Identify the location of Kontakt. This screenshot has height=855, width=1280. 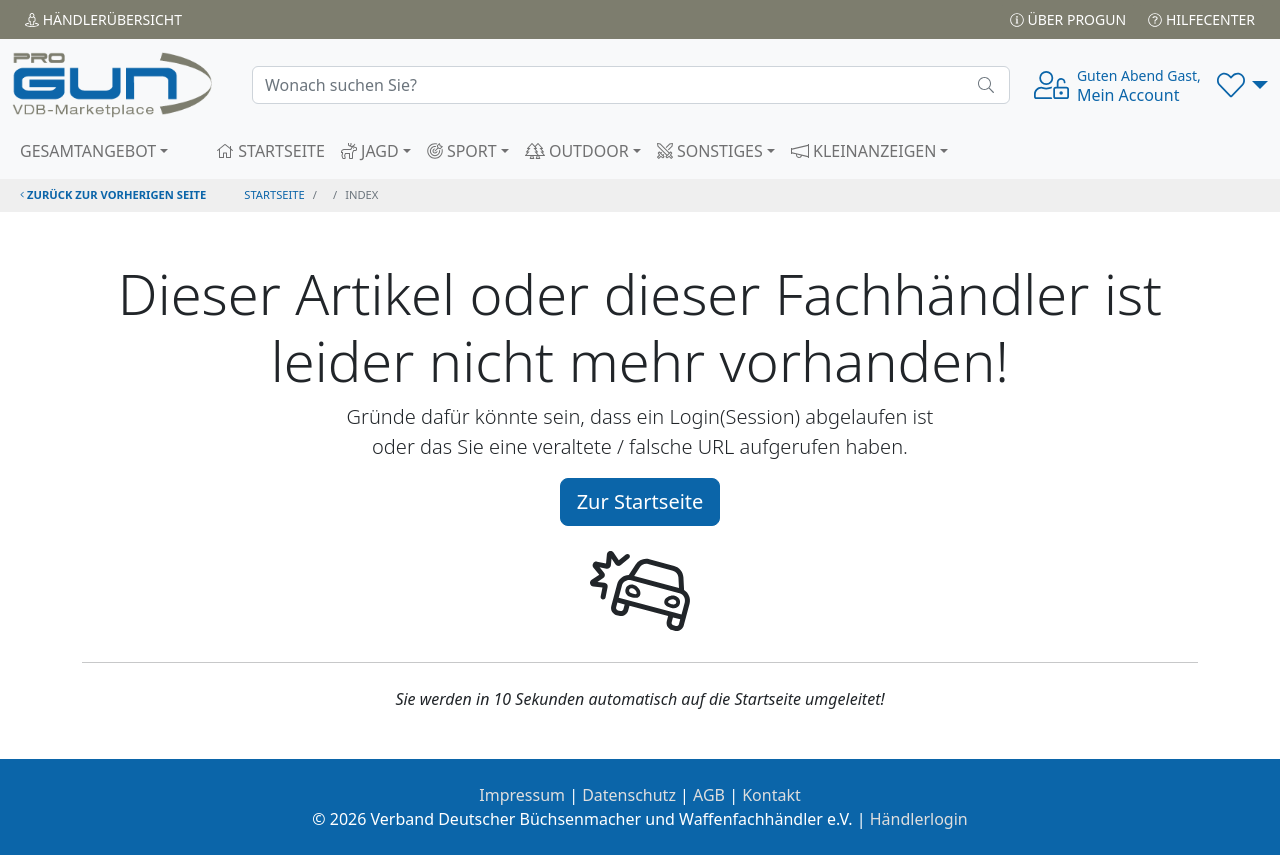
(771, 795).